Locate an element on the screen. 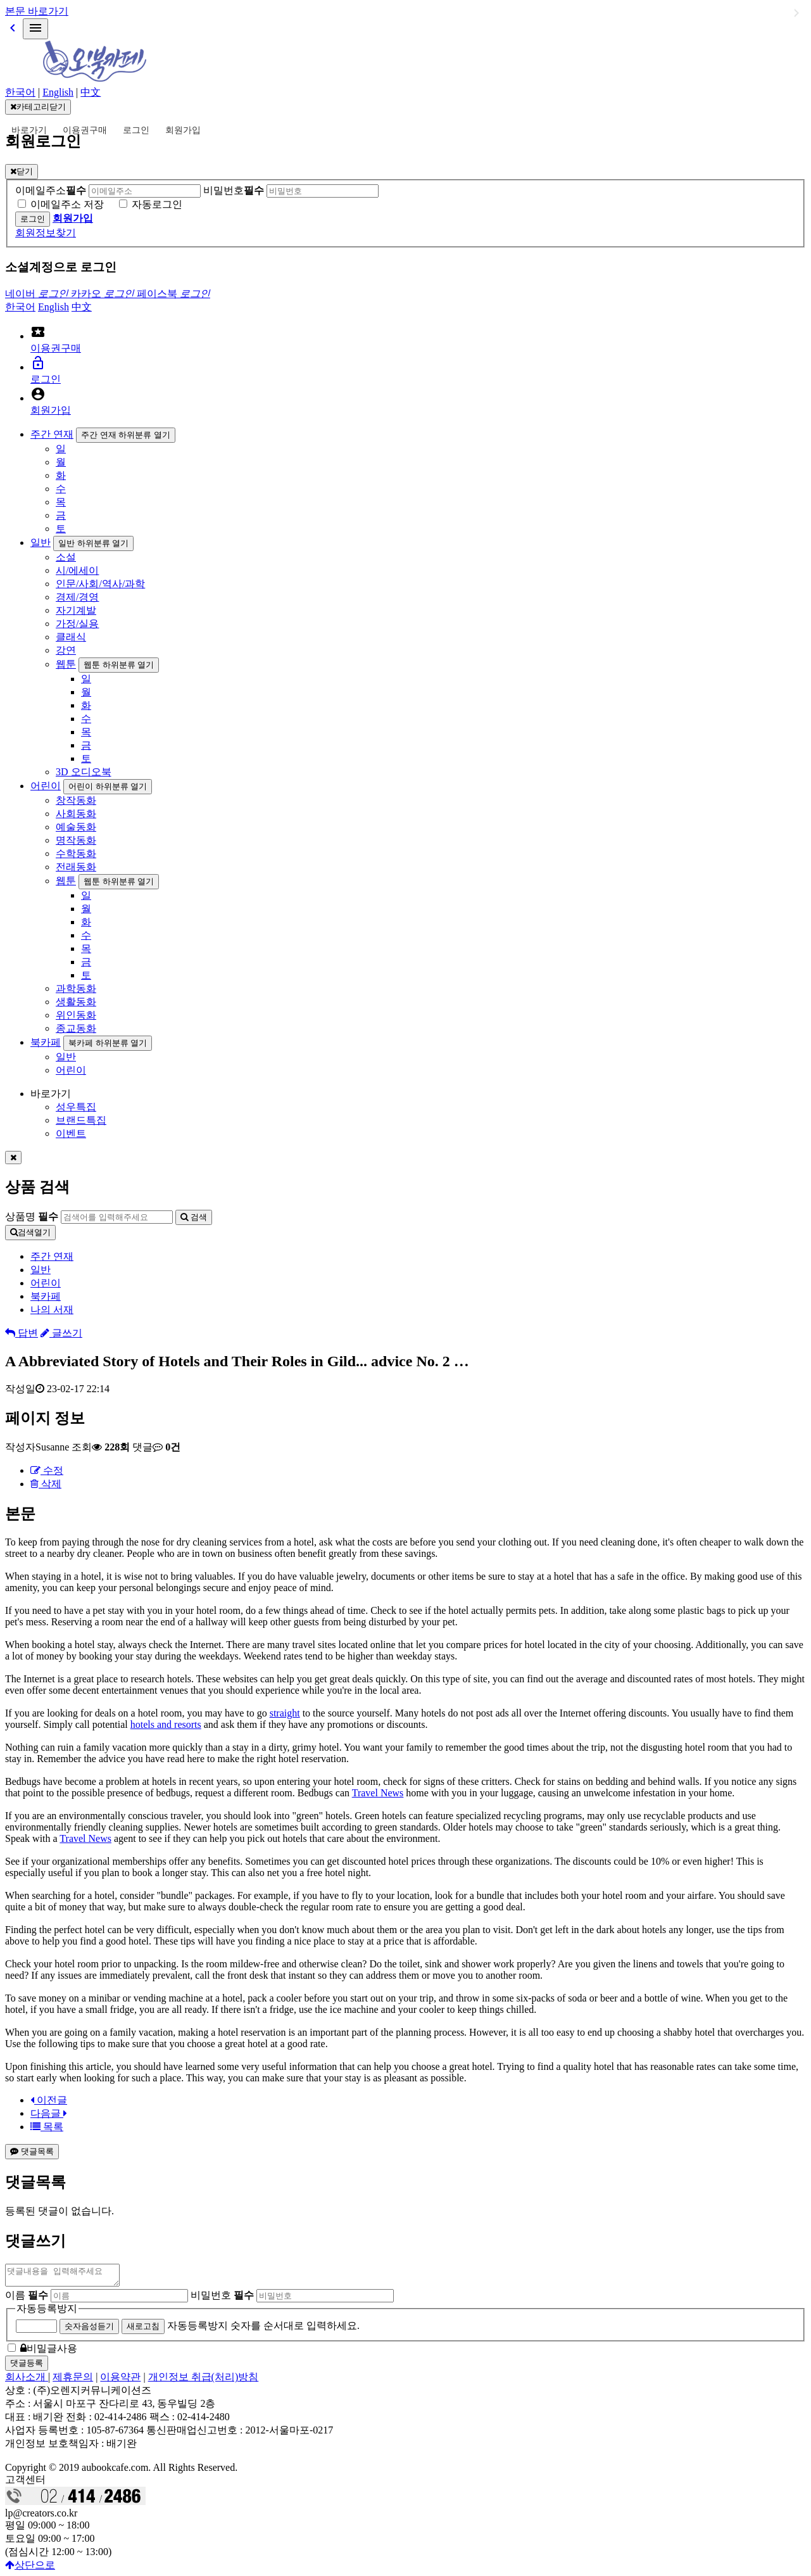 This screenshot has height=2576, width=811. 웹툰 is located at coordinates (66, 664).